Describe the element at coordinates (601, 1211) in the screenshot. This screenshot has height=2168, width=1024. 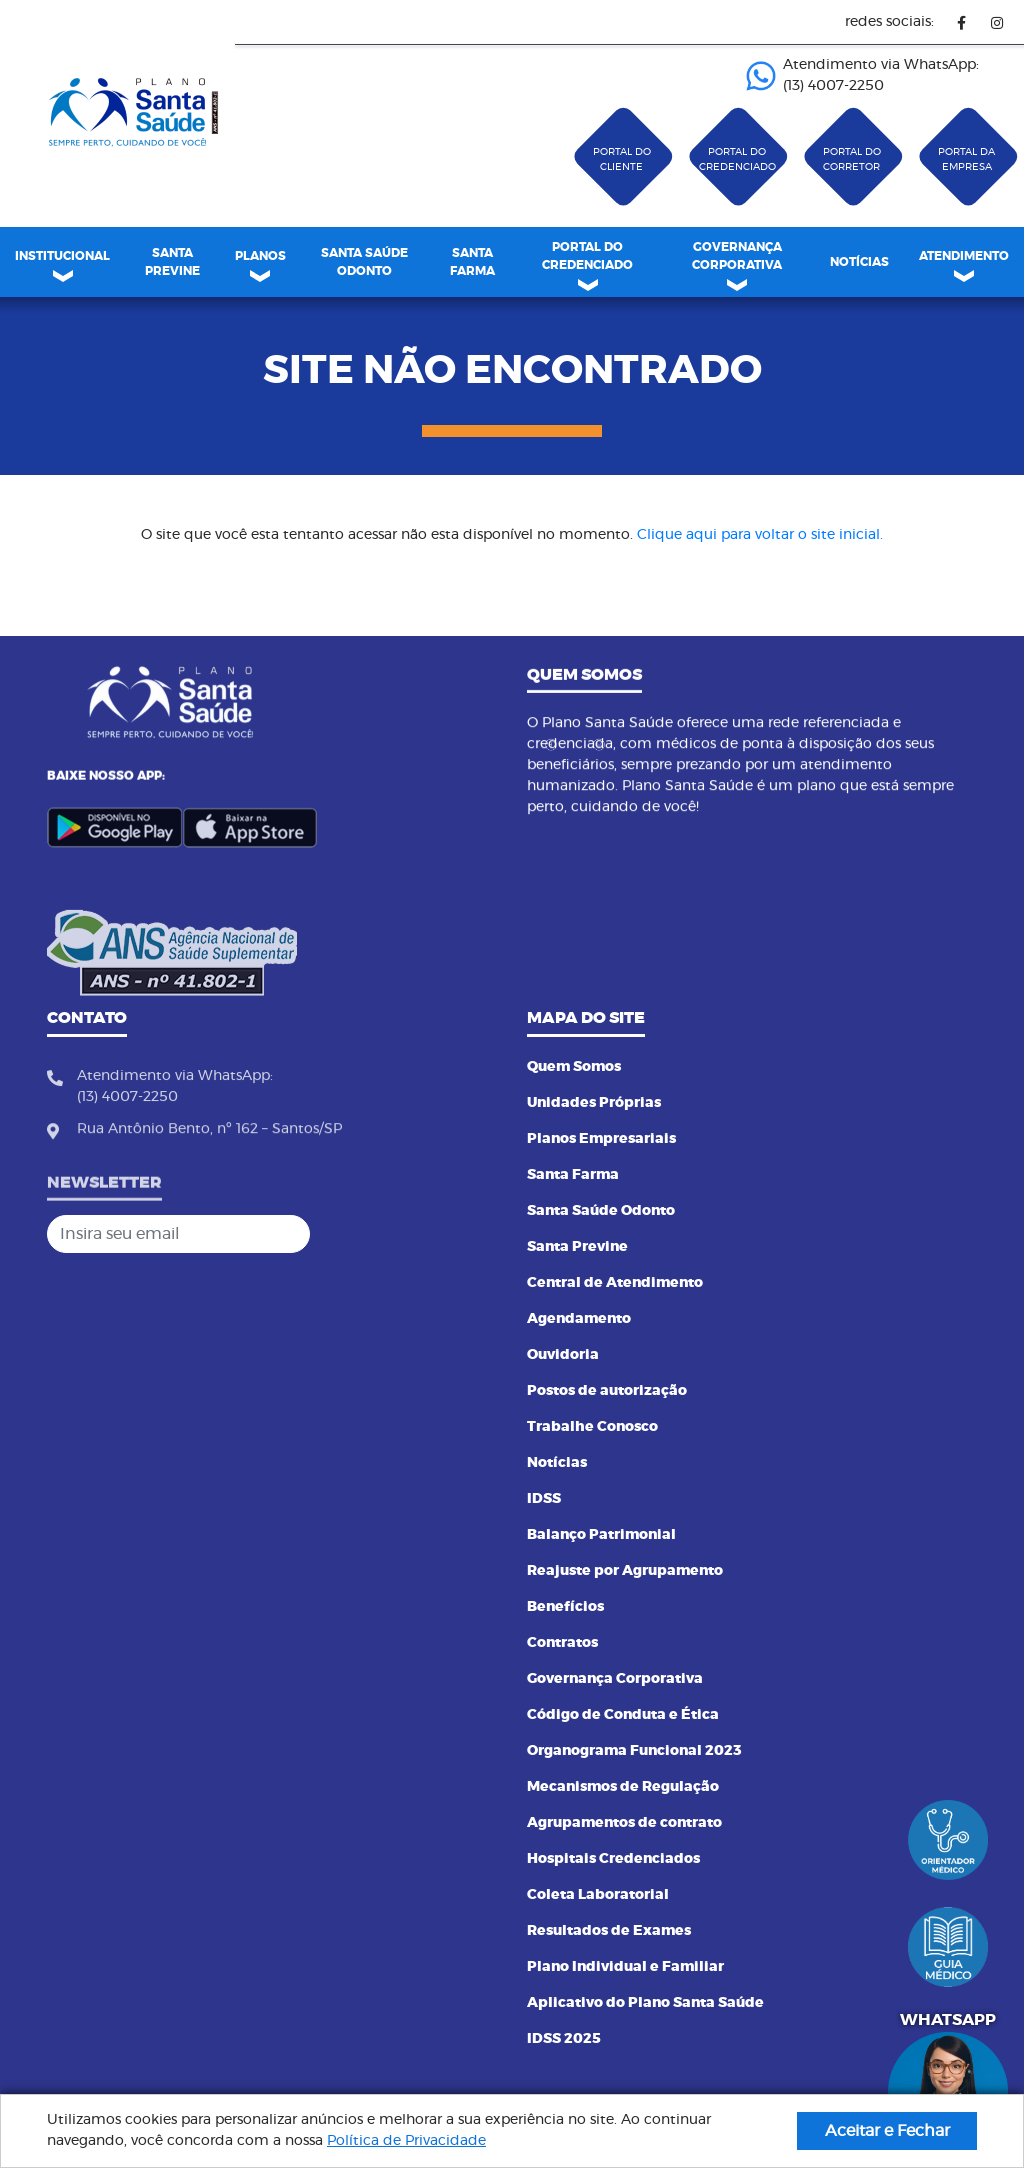
I see `Santa Saúde Odonto` at that location.